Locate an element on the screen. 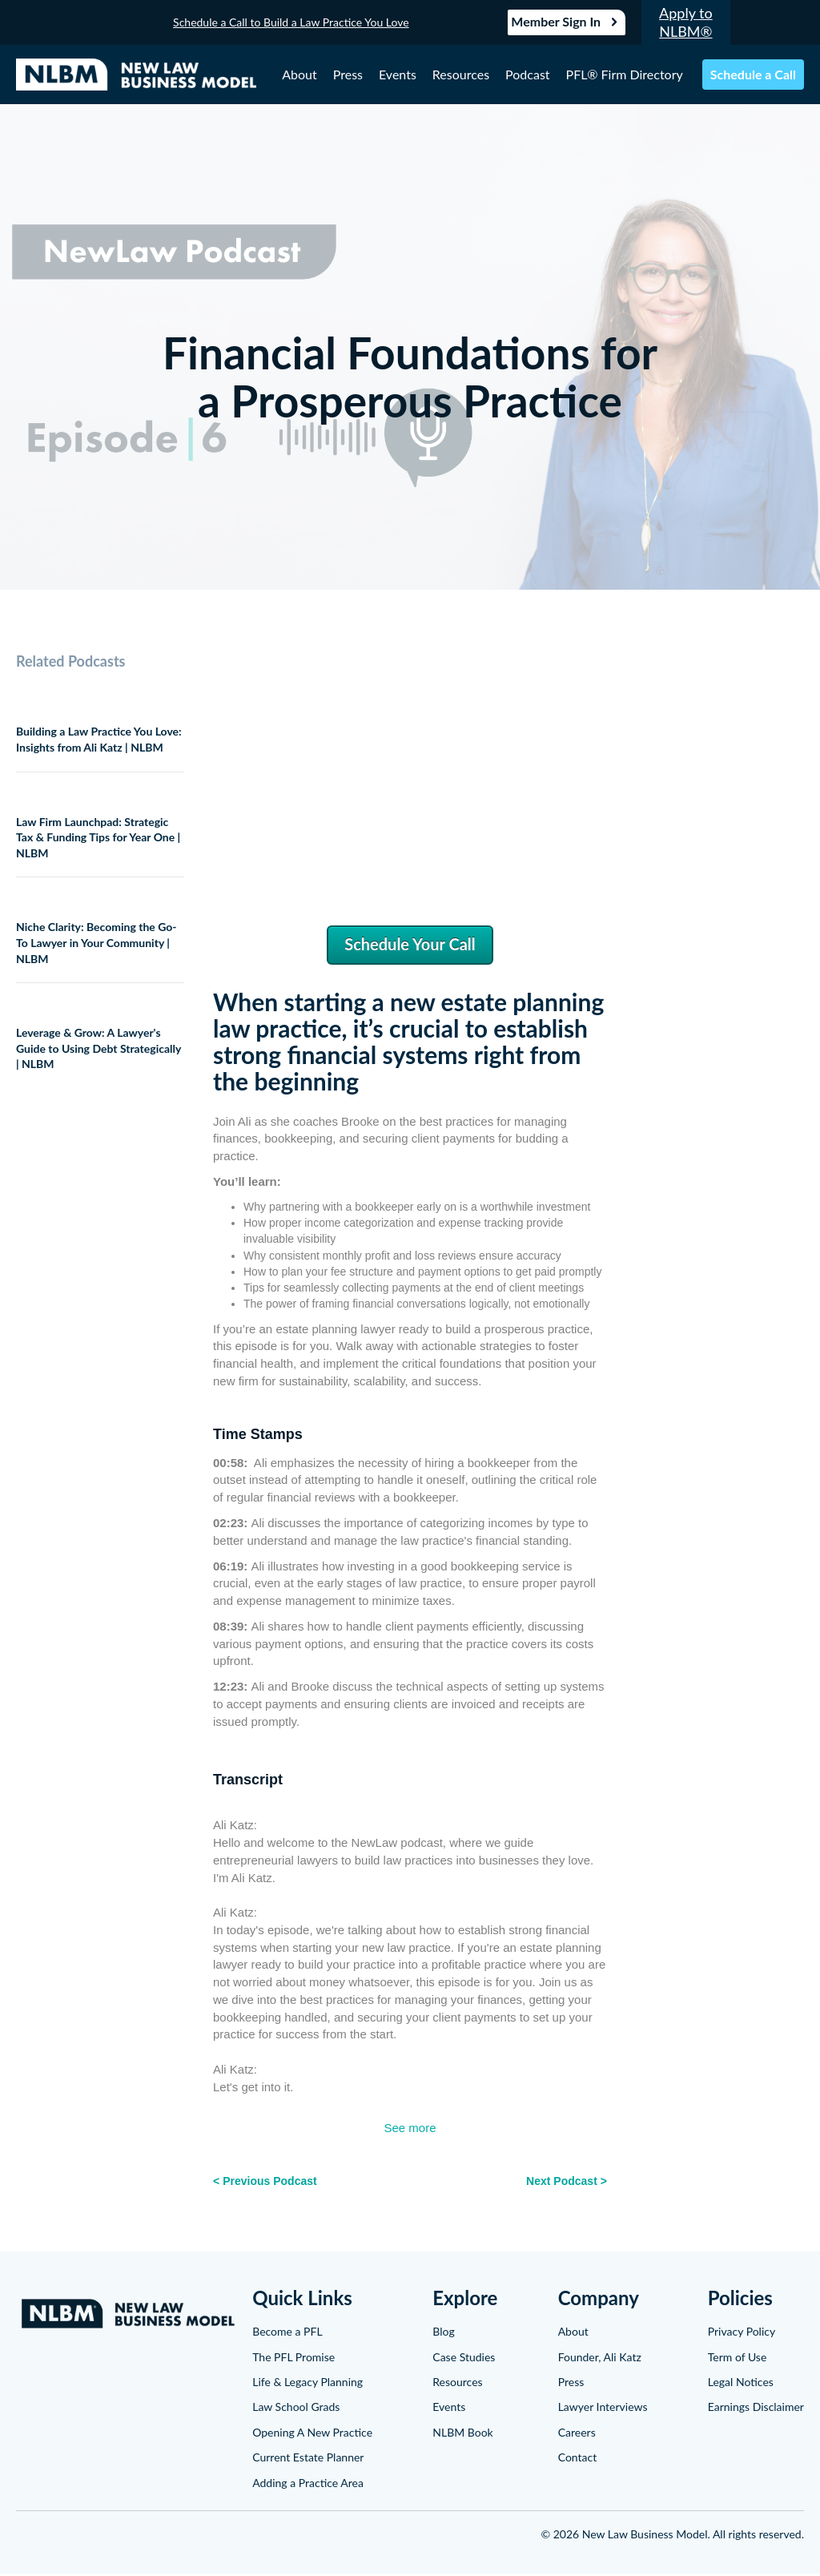 The image size is (820, 2576). Careers [menuitem] is located at coordinates (577, 2434).